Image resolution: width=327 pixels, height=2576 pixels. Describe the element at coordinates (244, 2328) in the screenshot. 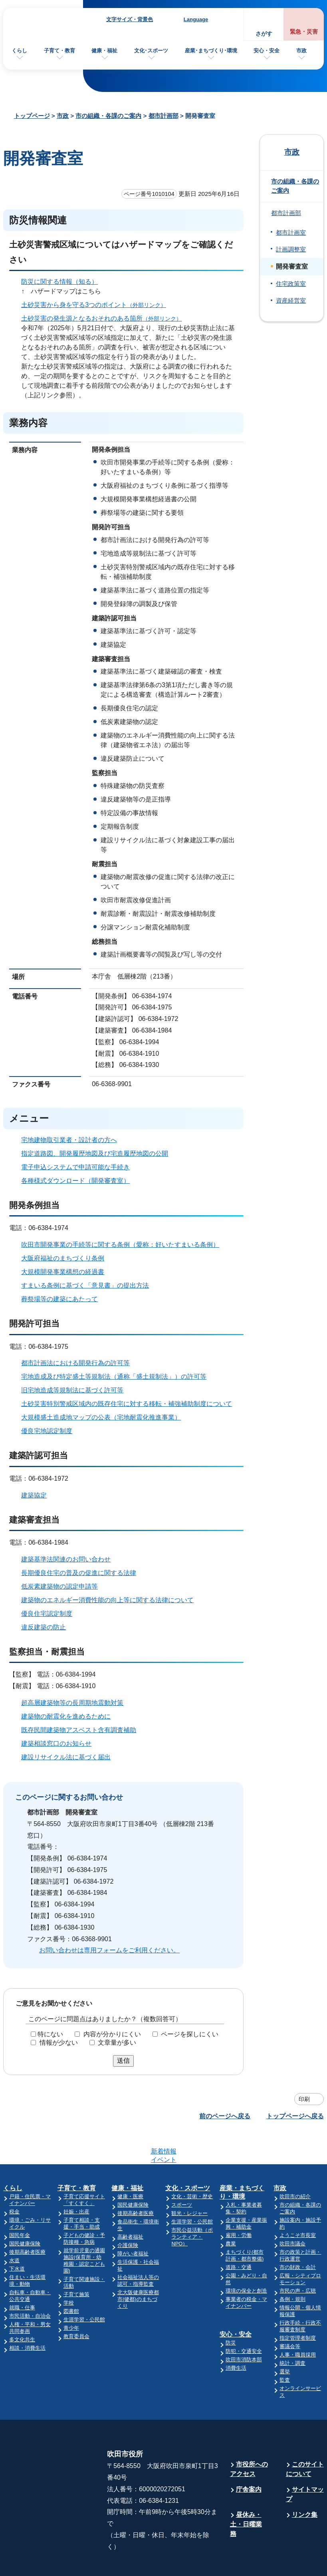

I see `吹田市消防本部` at that location.